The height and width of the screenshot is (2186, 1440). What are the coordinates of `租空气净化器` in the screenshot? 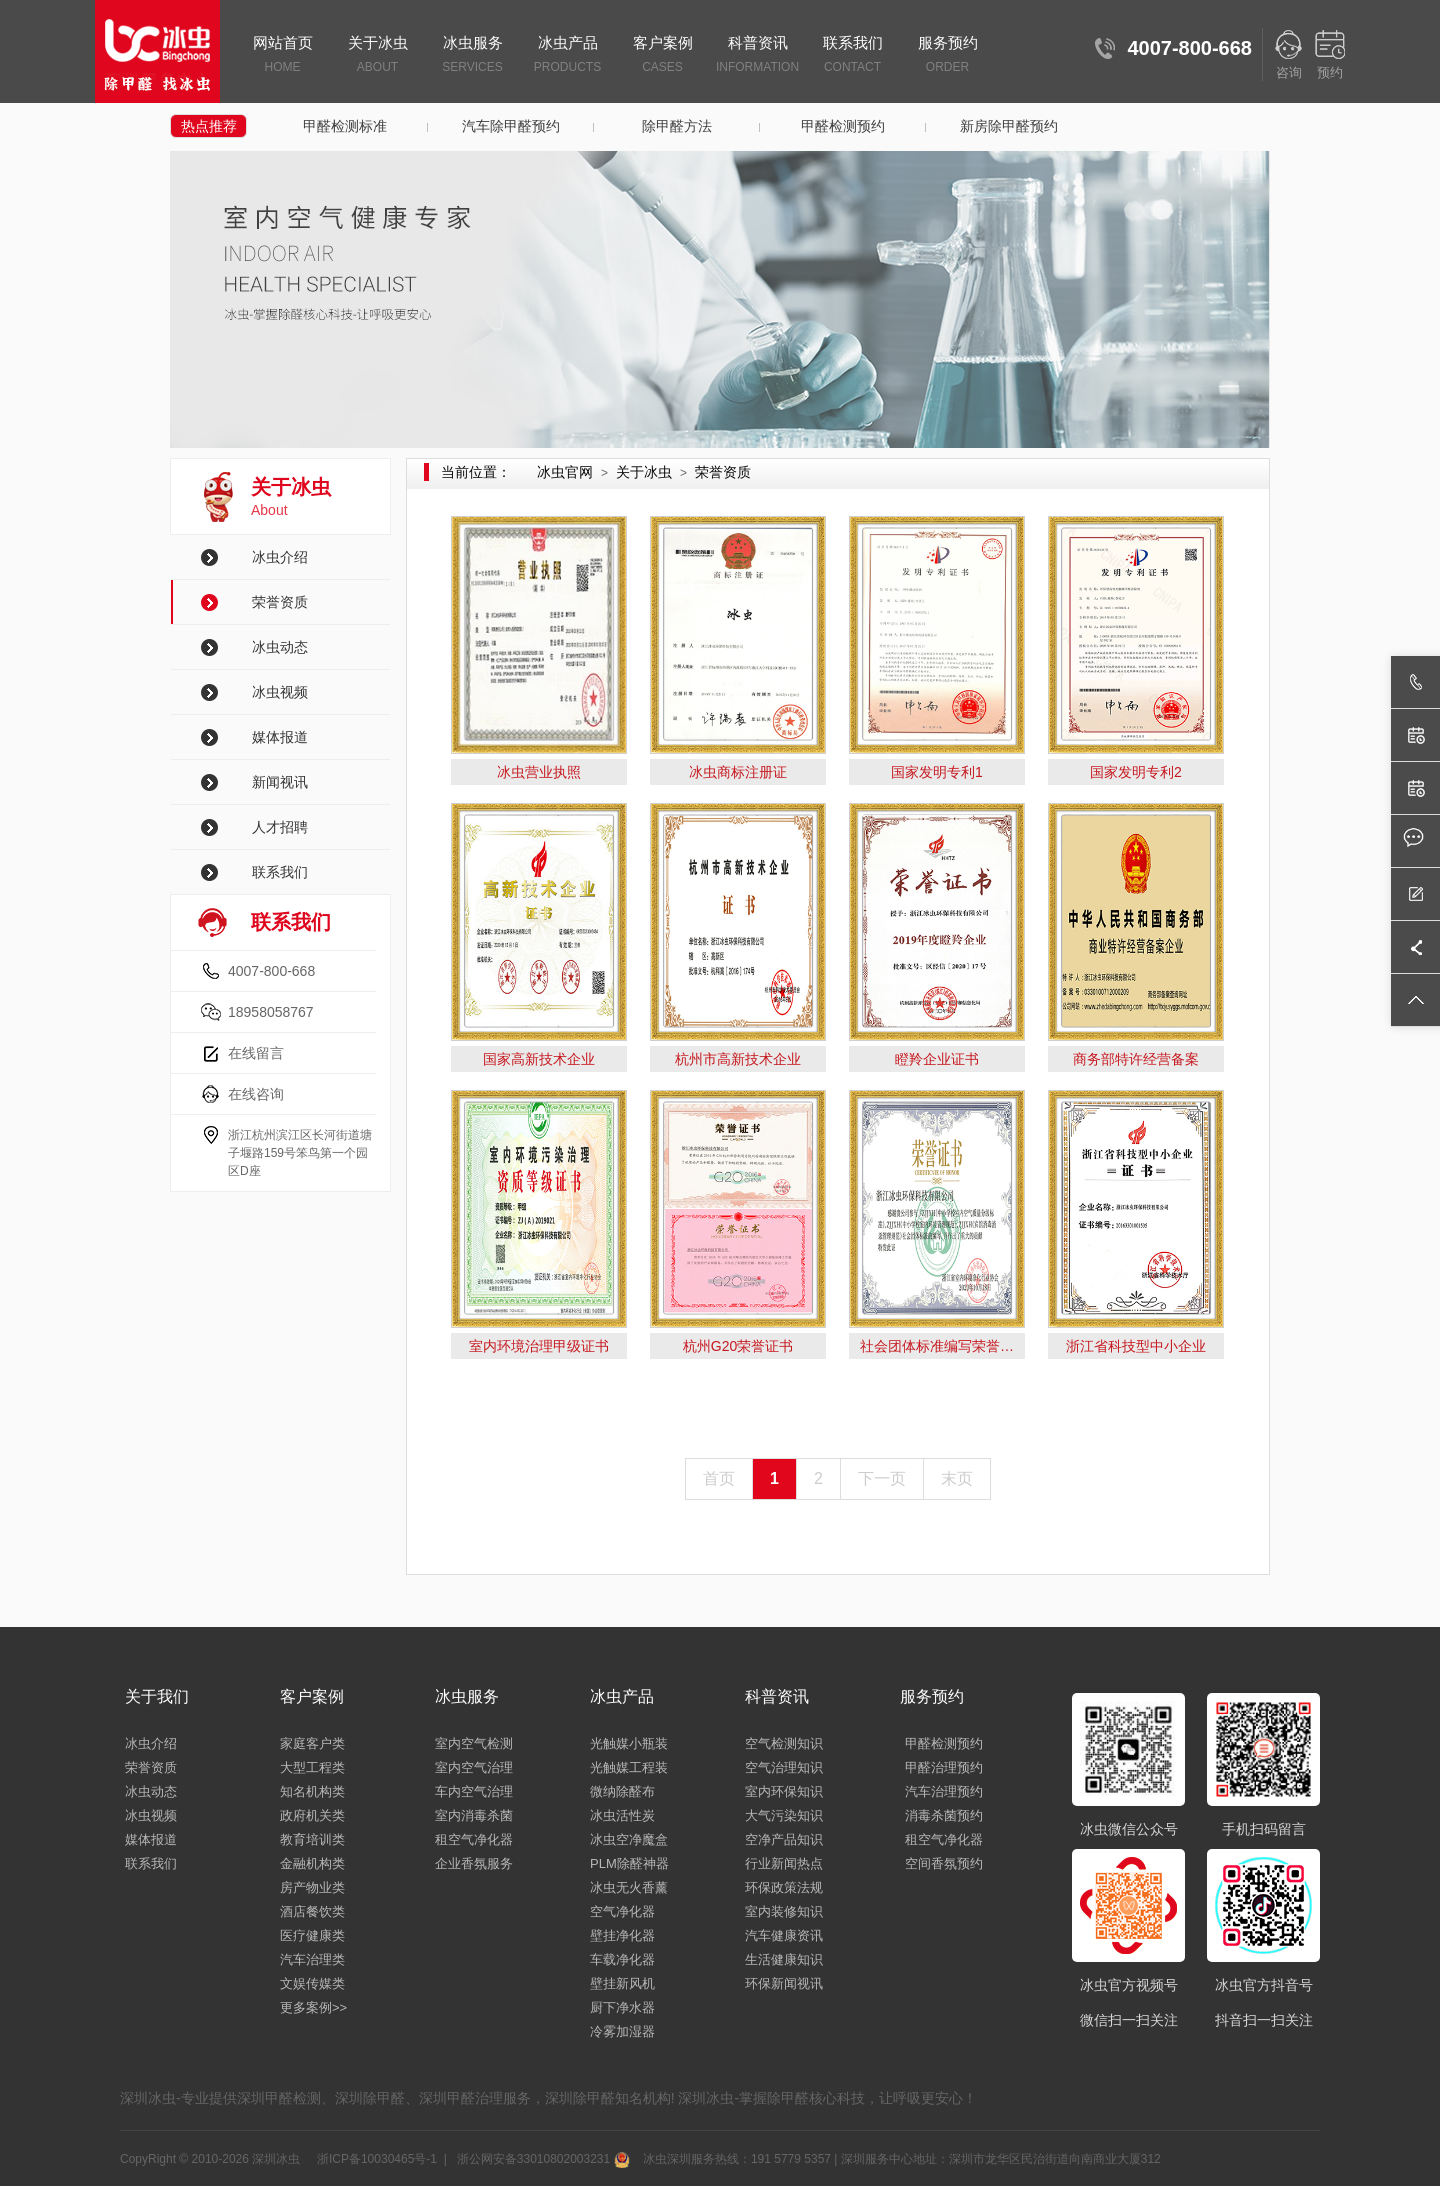 It's located at (474, 1839).